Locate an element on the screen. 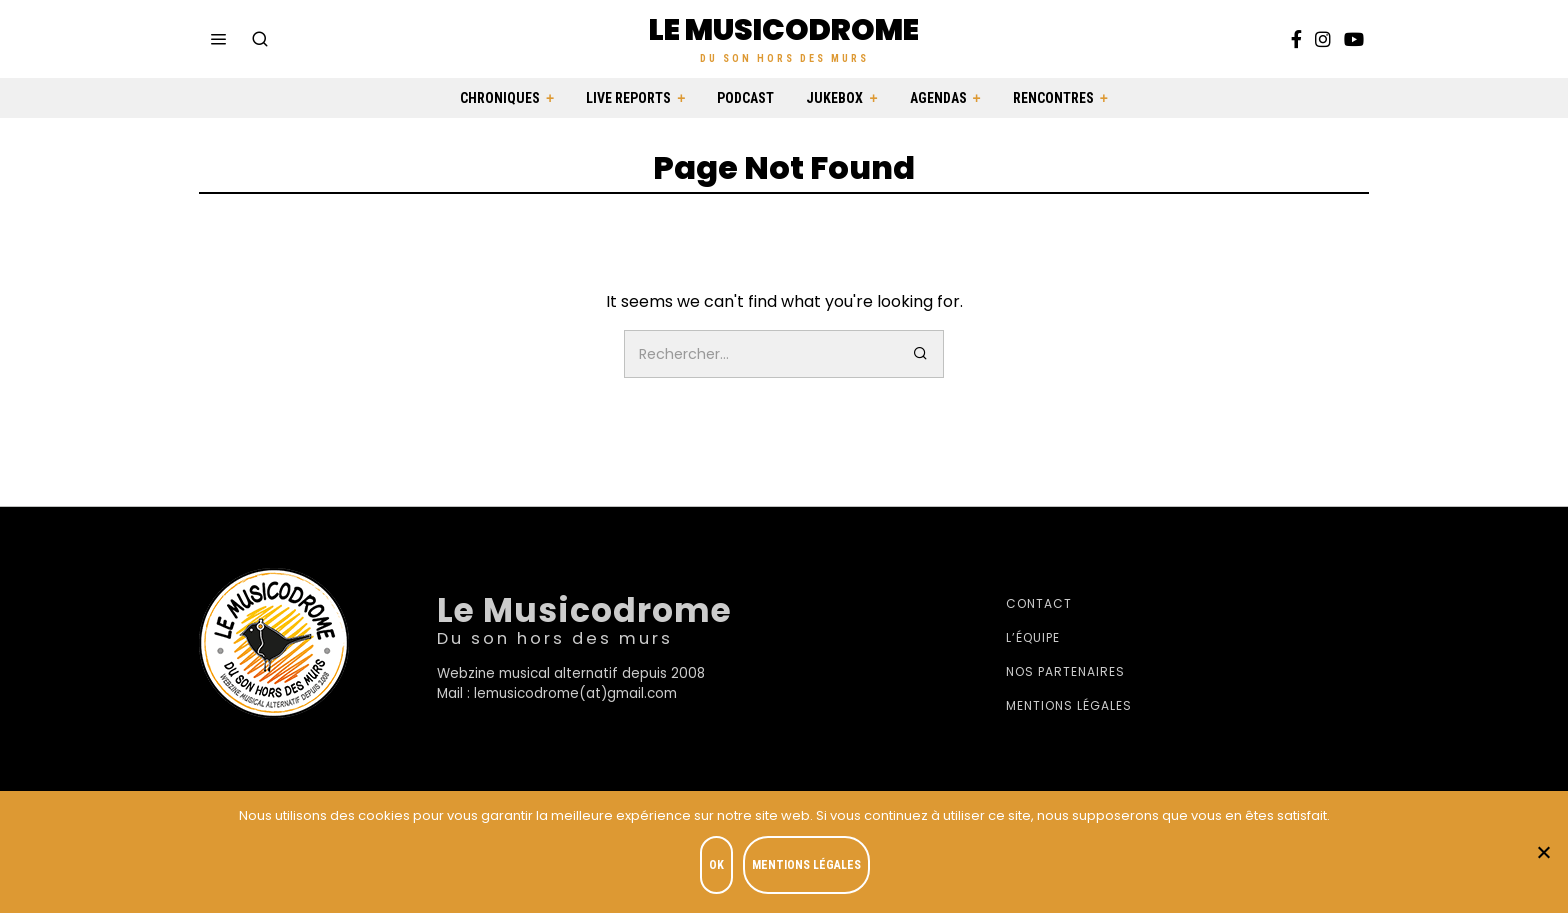 This screenshot has width=1568, height=913. [button] is located at coordinates (920, 354).